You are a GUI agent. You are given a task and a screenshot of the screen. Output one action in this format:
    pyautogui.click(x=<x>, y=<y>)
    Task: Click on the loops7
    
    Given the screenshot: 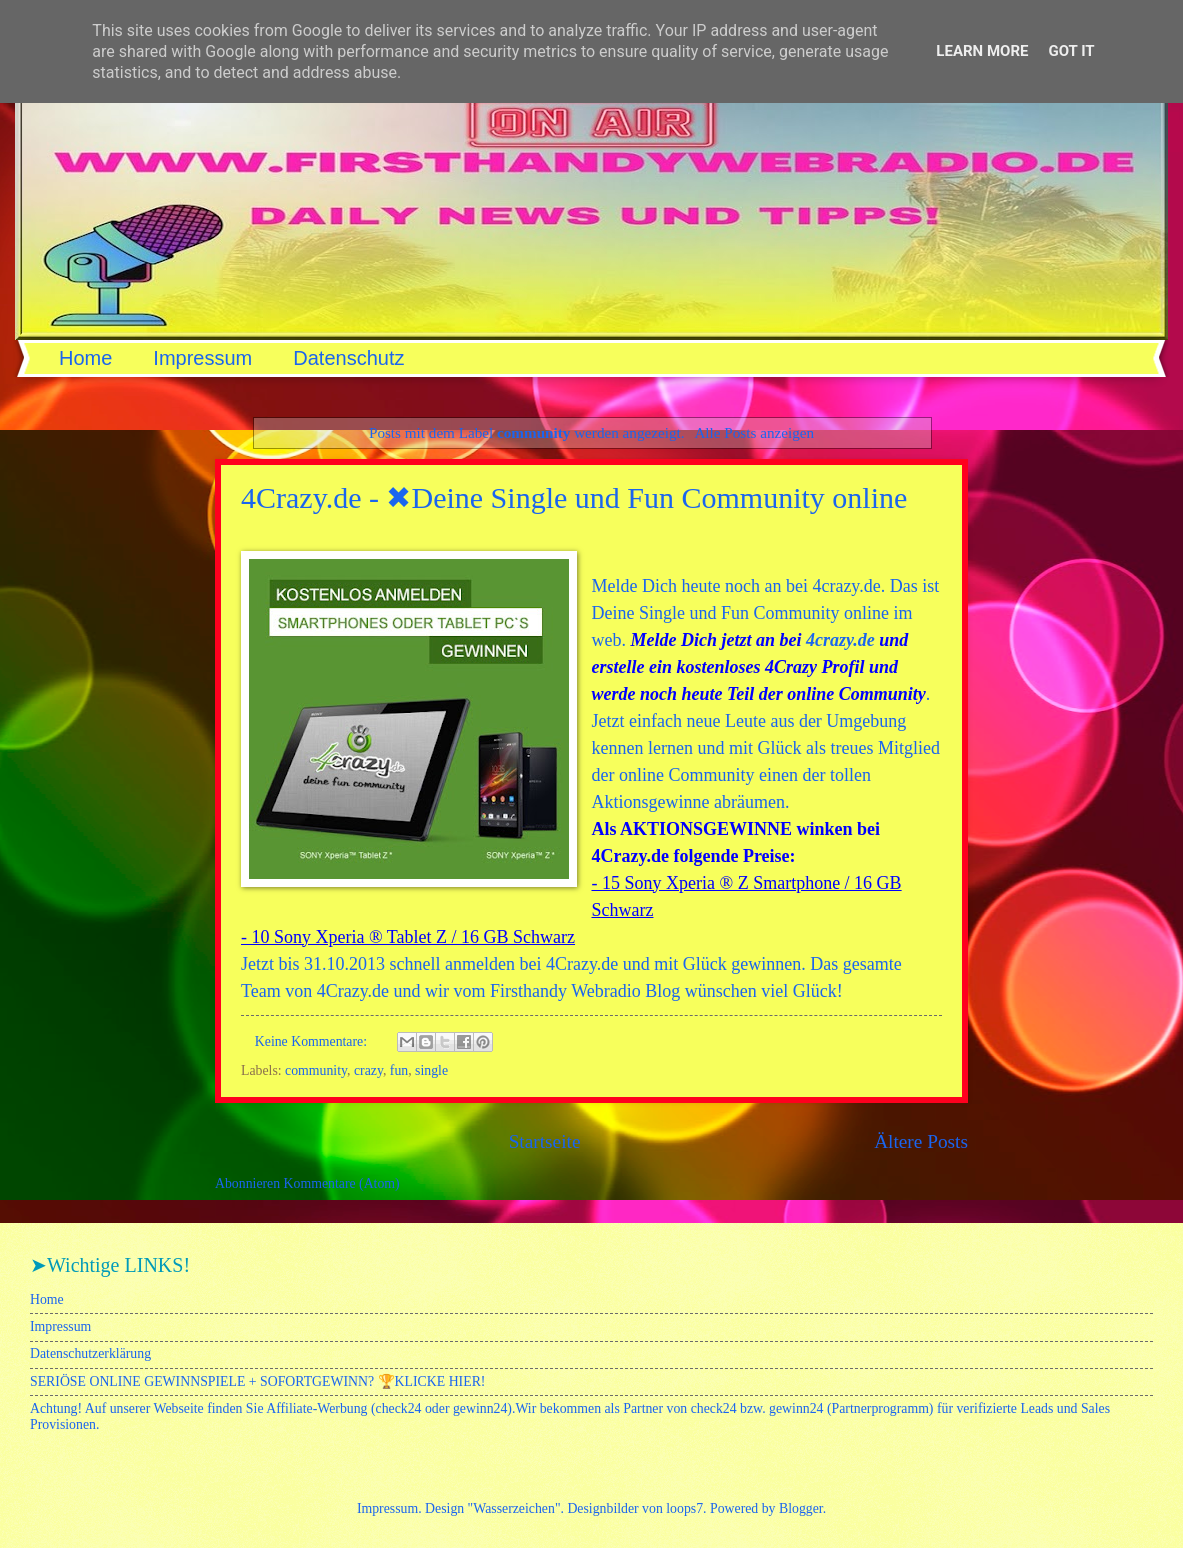 What is the action you would take?
    pyautogui.click(x=684, y=1508)
    